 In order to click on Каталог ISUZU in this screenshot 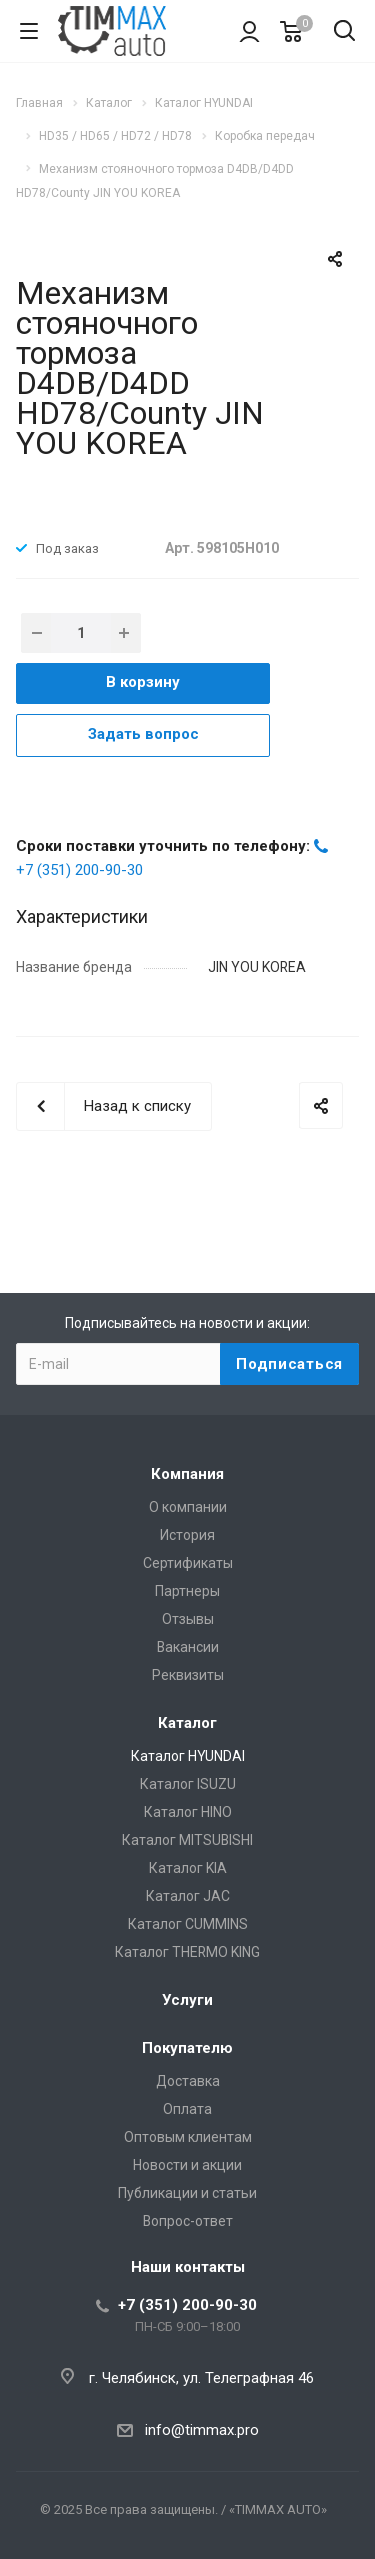, I will do `click(188, 1784)`.